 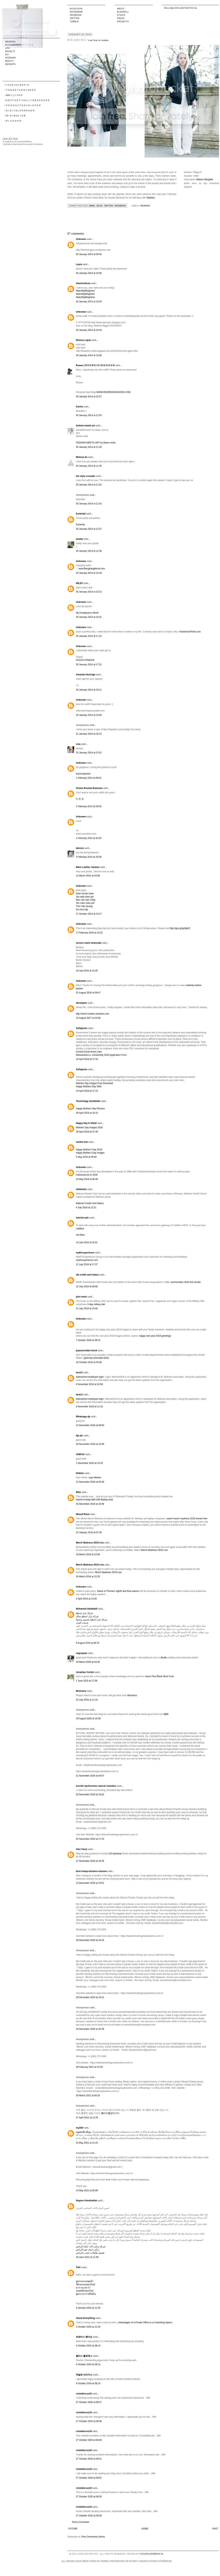 What do you see at coordinates (89, 1127) in the screenshot?
I see `Mothers Day Images 2018` at bounding box center [89, 1127].